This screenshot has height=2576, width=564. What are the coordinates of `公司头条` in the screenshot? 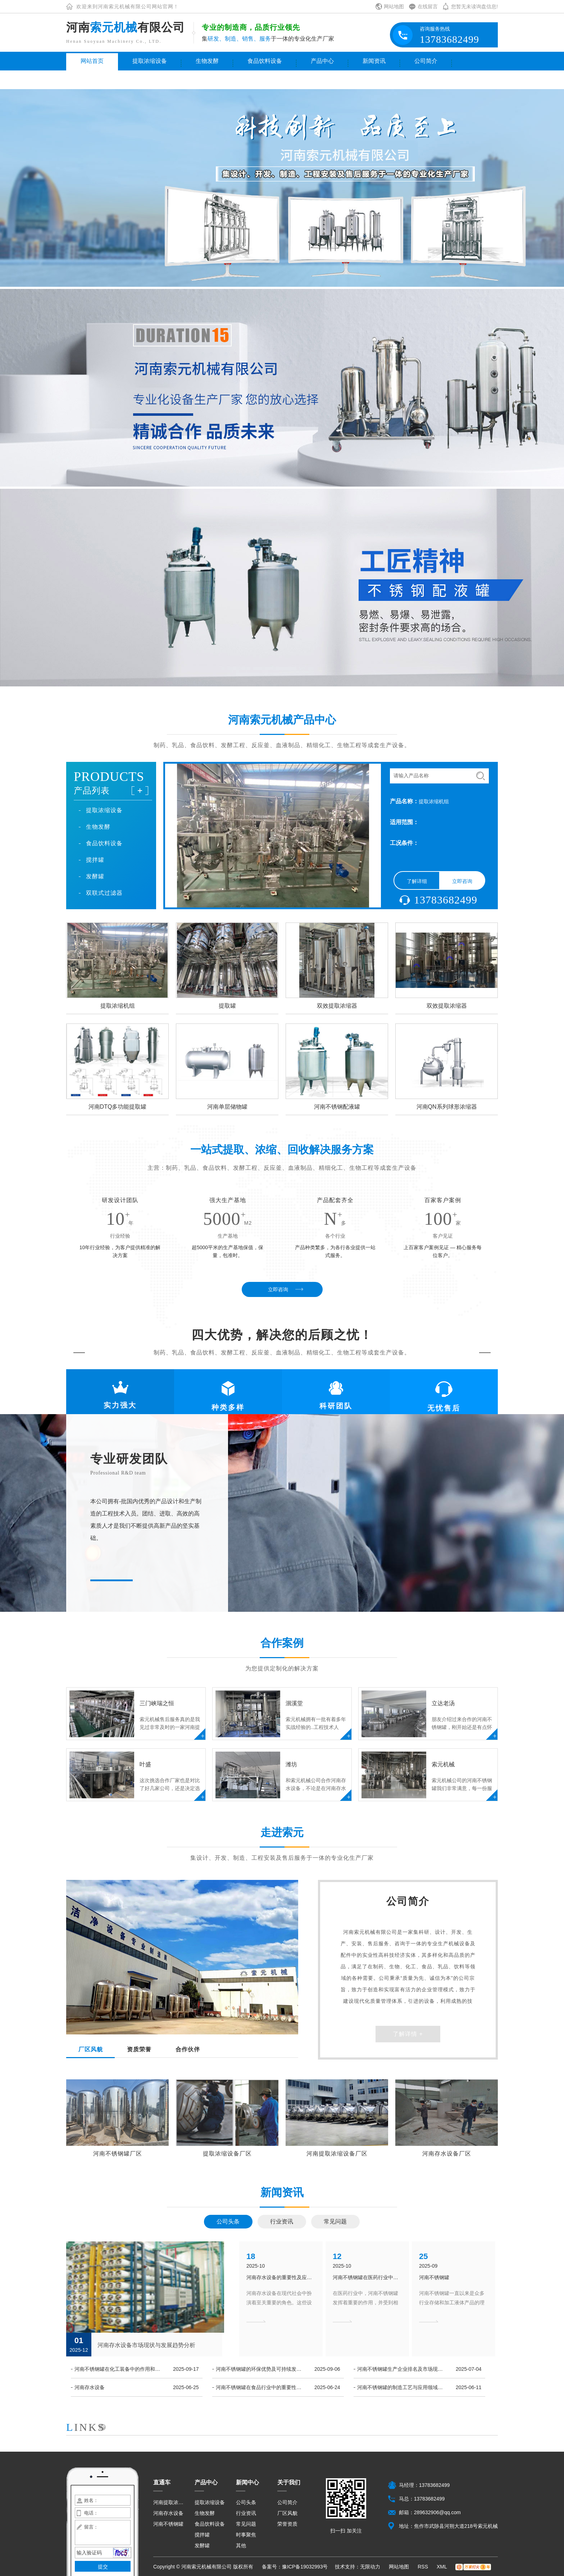 It's located at (228, 2221).